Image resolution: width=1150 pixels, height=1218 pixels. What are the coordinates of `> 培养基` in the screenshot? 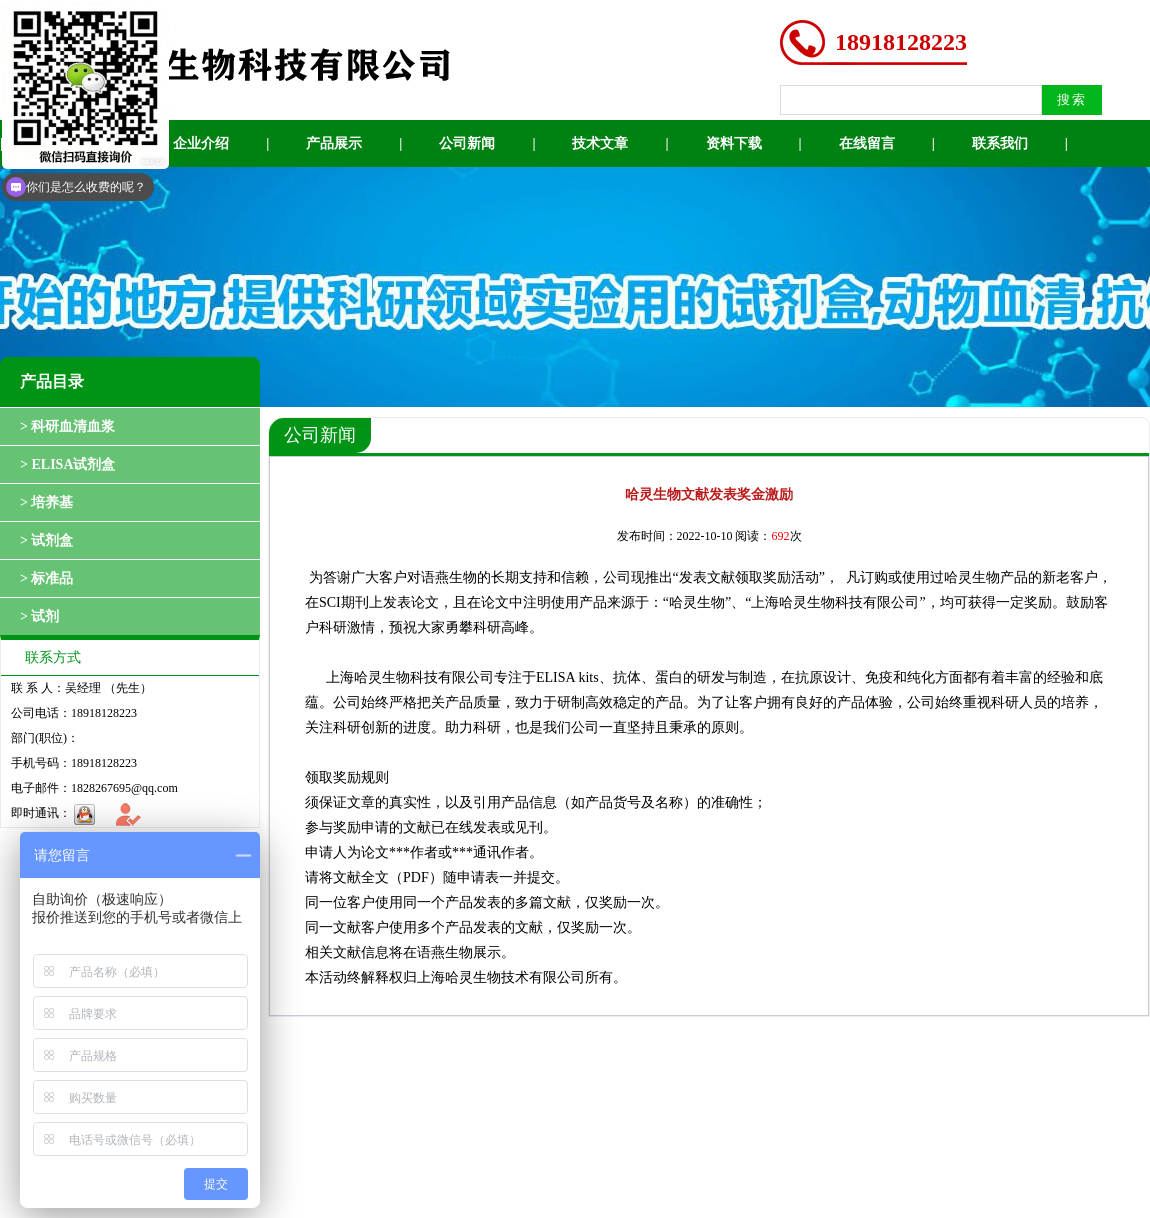 It's located at (46, 502).